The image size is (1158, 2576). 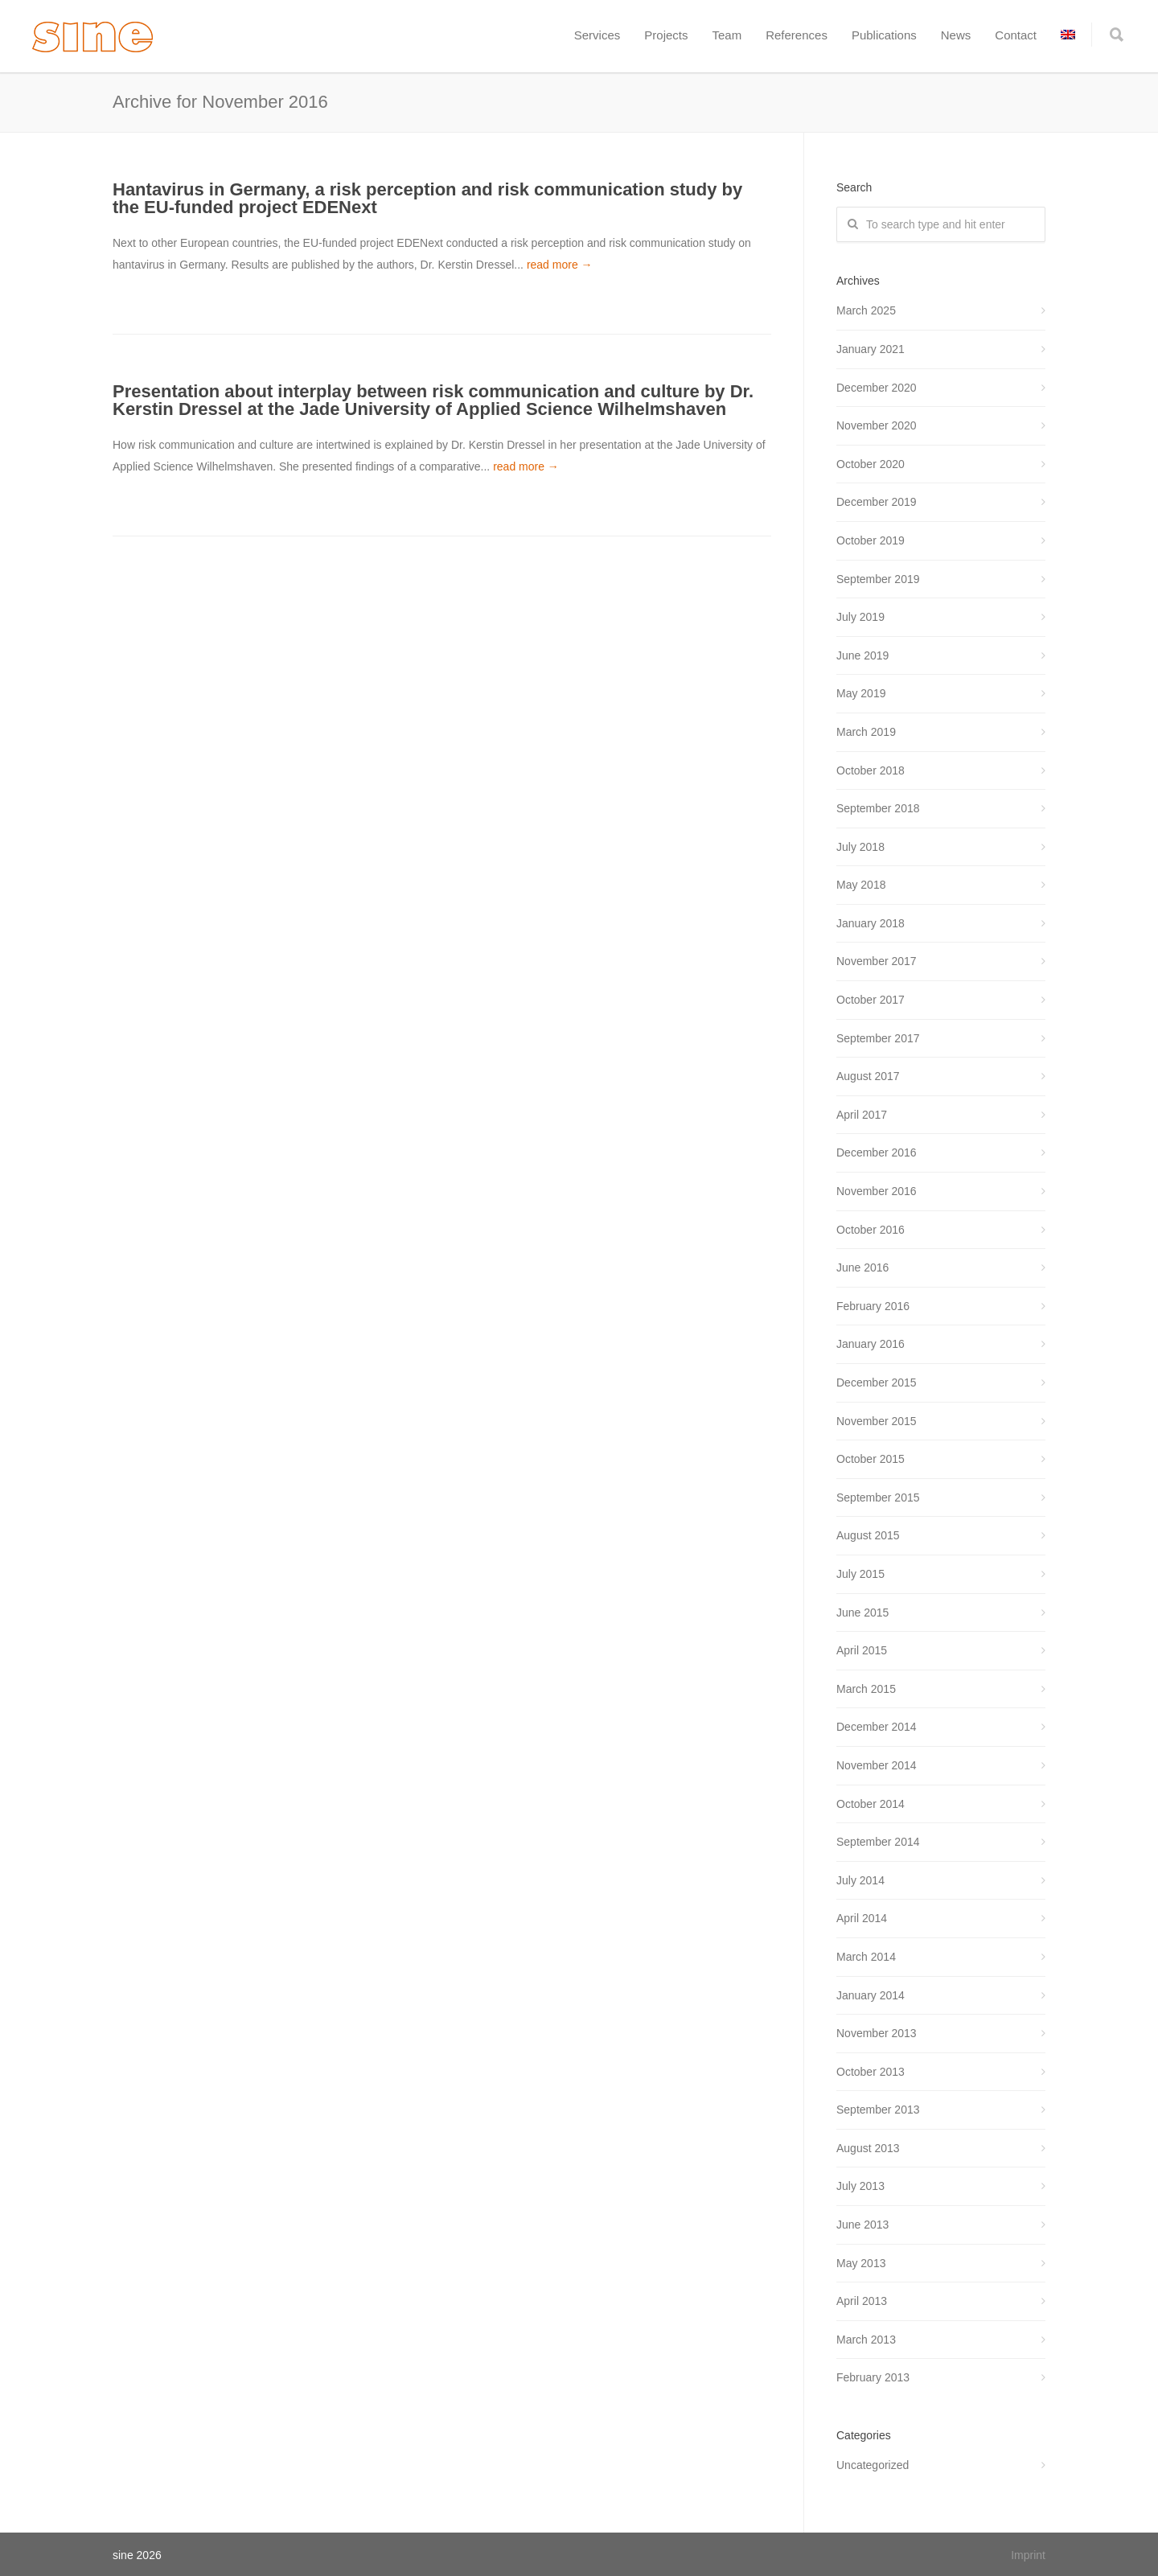 What do you see at coordinates (876, 1191) in the screenshot?
I see `November 2016` at bounding box center [876, 1191].